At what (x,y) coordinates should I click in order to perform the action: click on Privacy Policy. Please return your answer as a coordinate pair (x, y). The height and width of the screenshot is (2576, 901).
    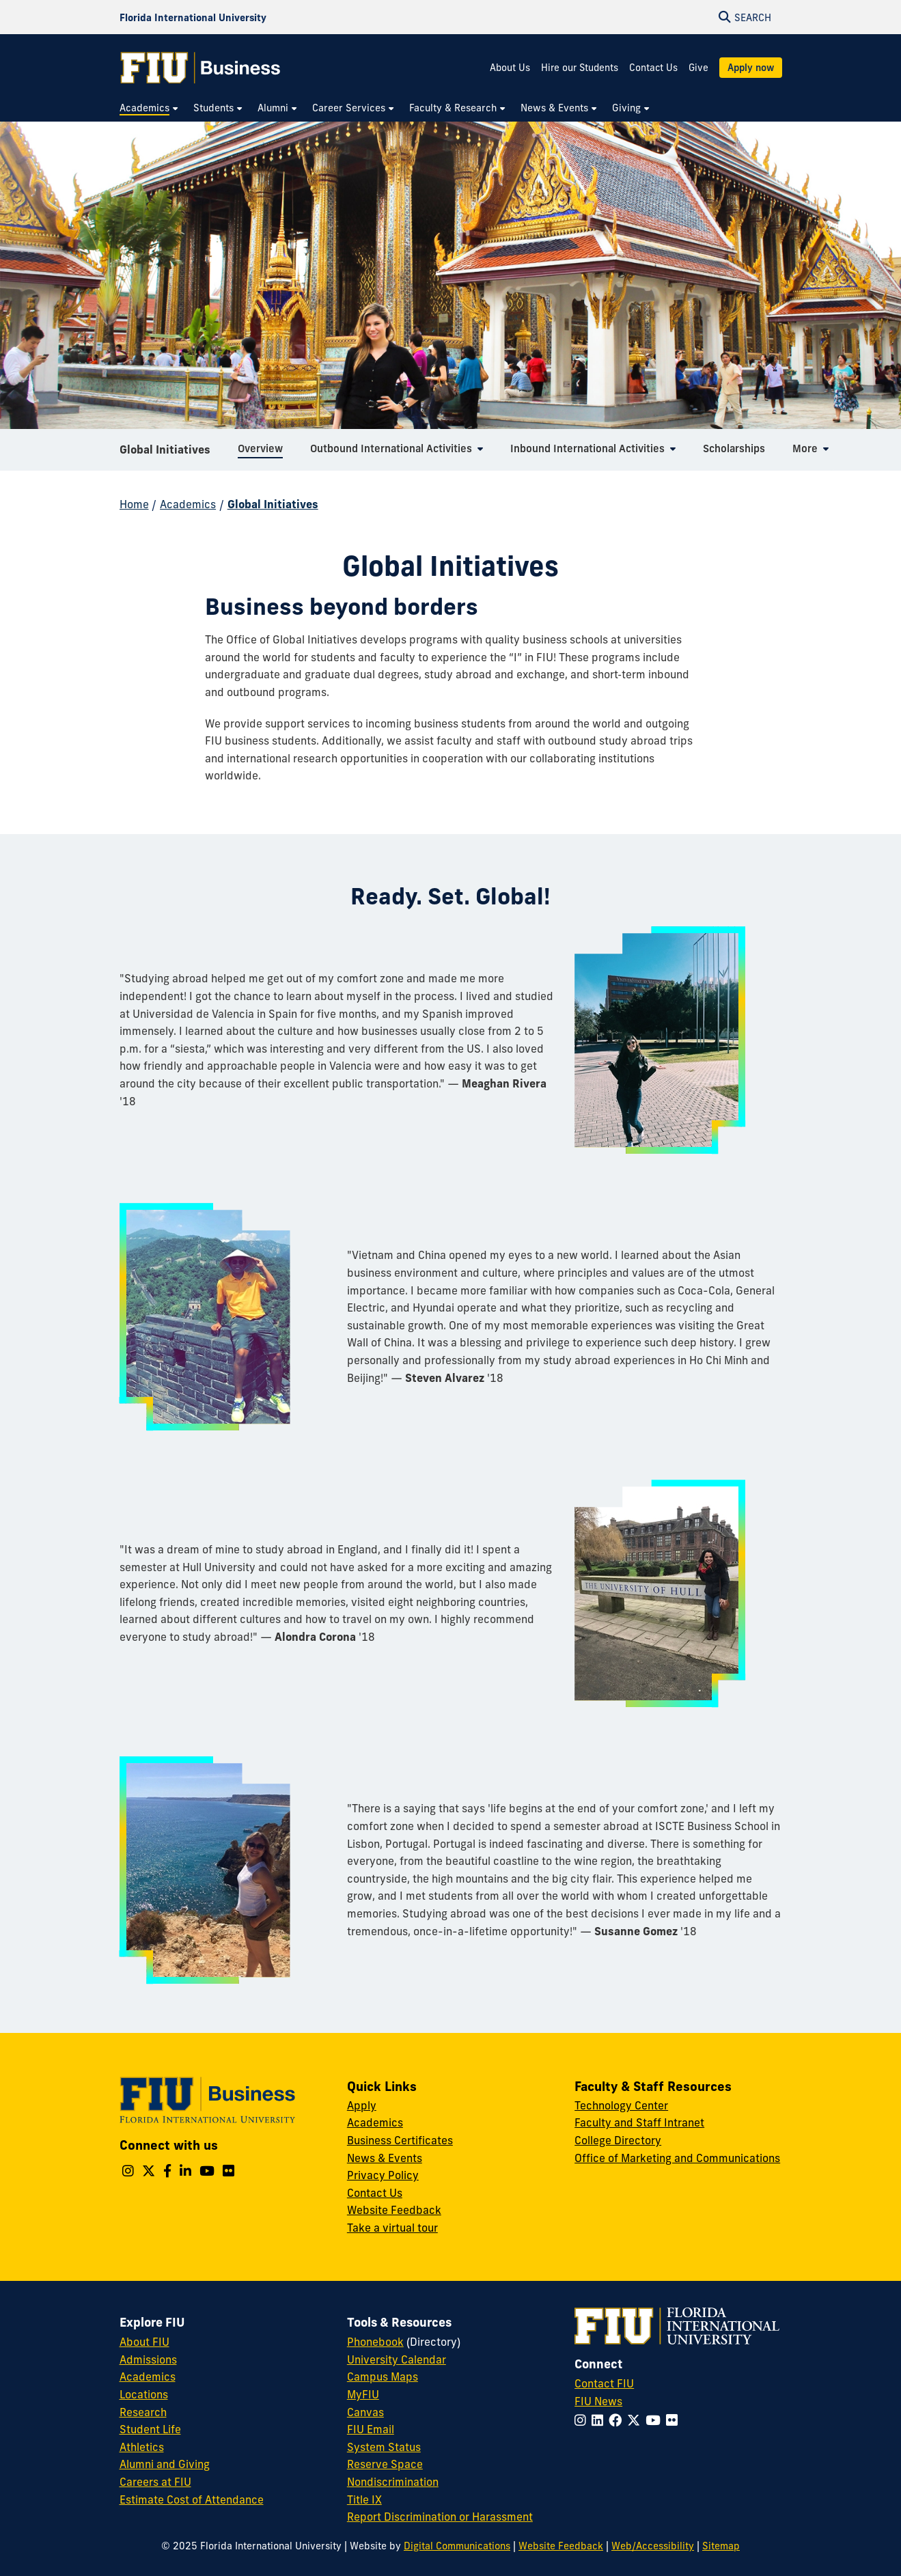
    Looking at the image, I should click on (383, 2175).